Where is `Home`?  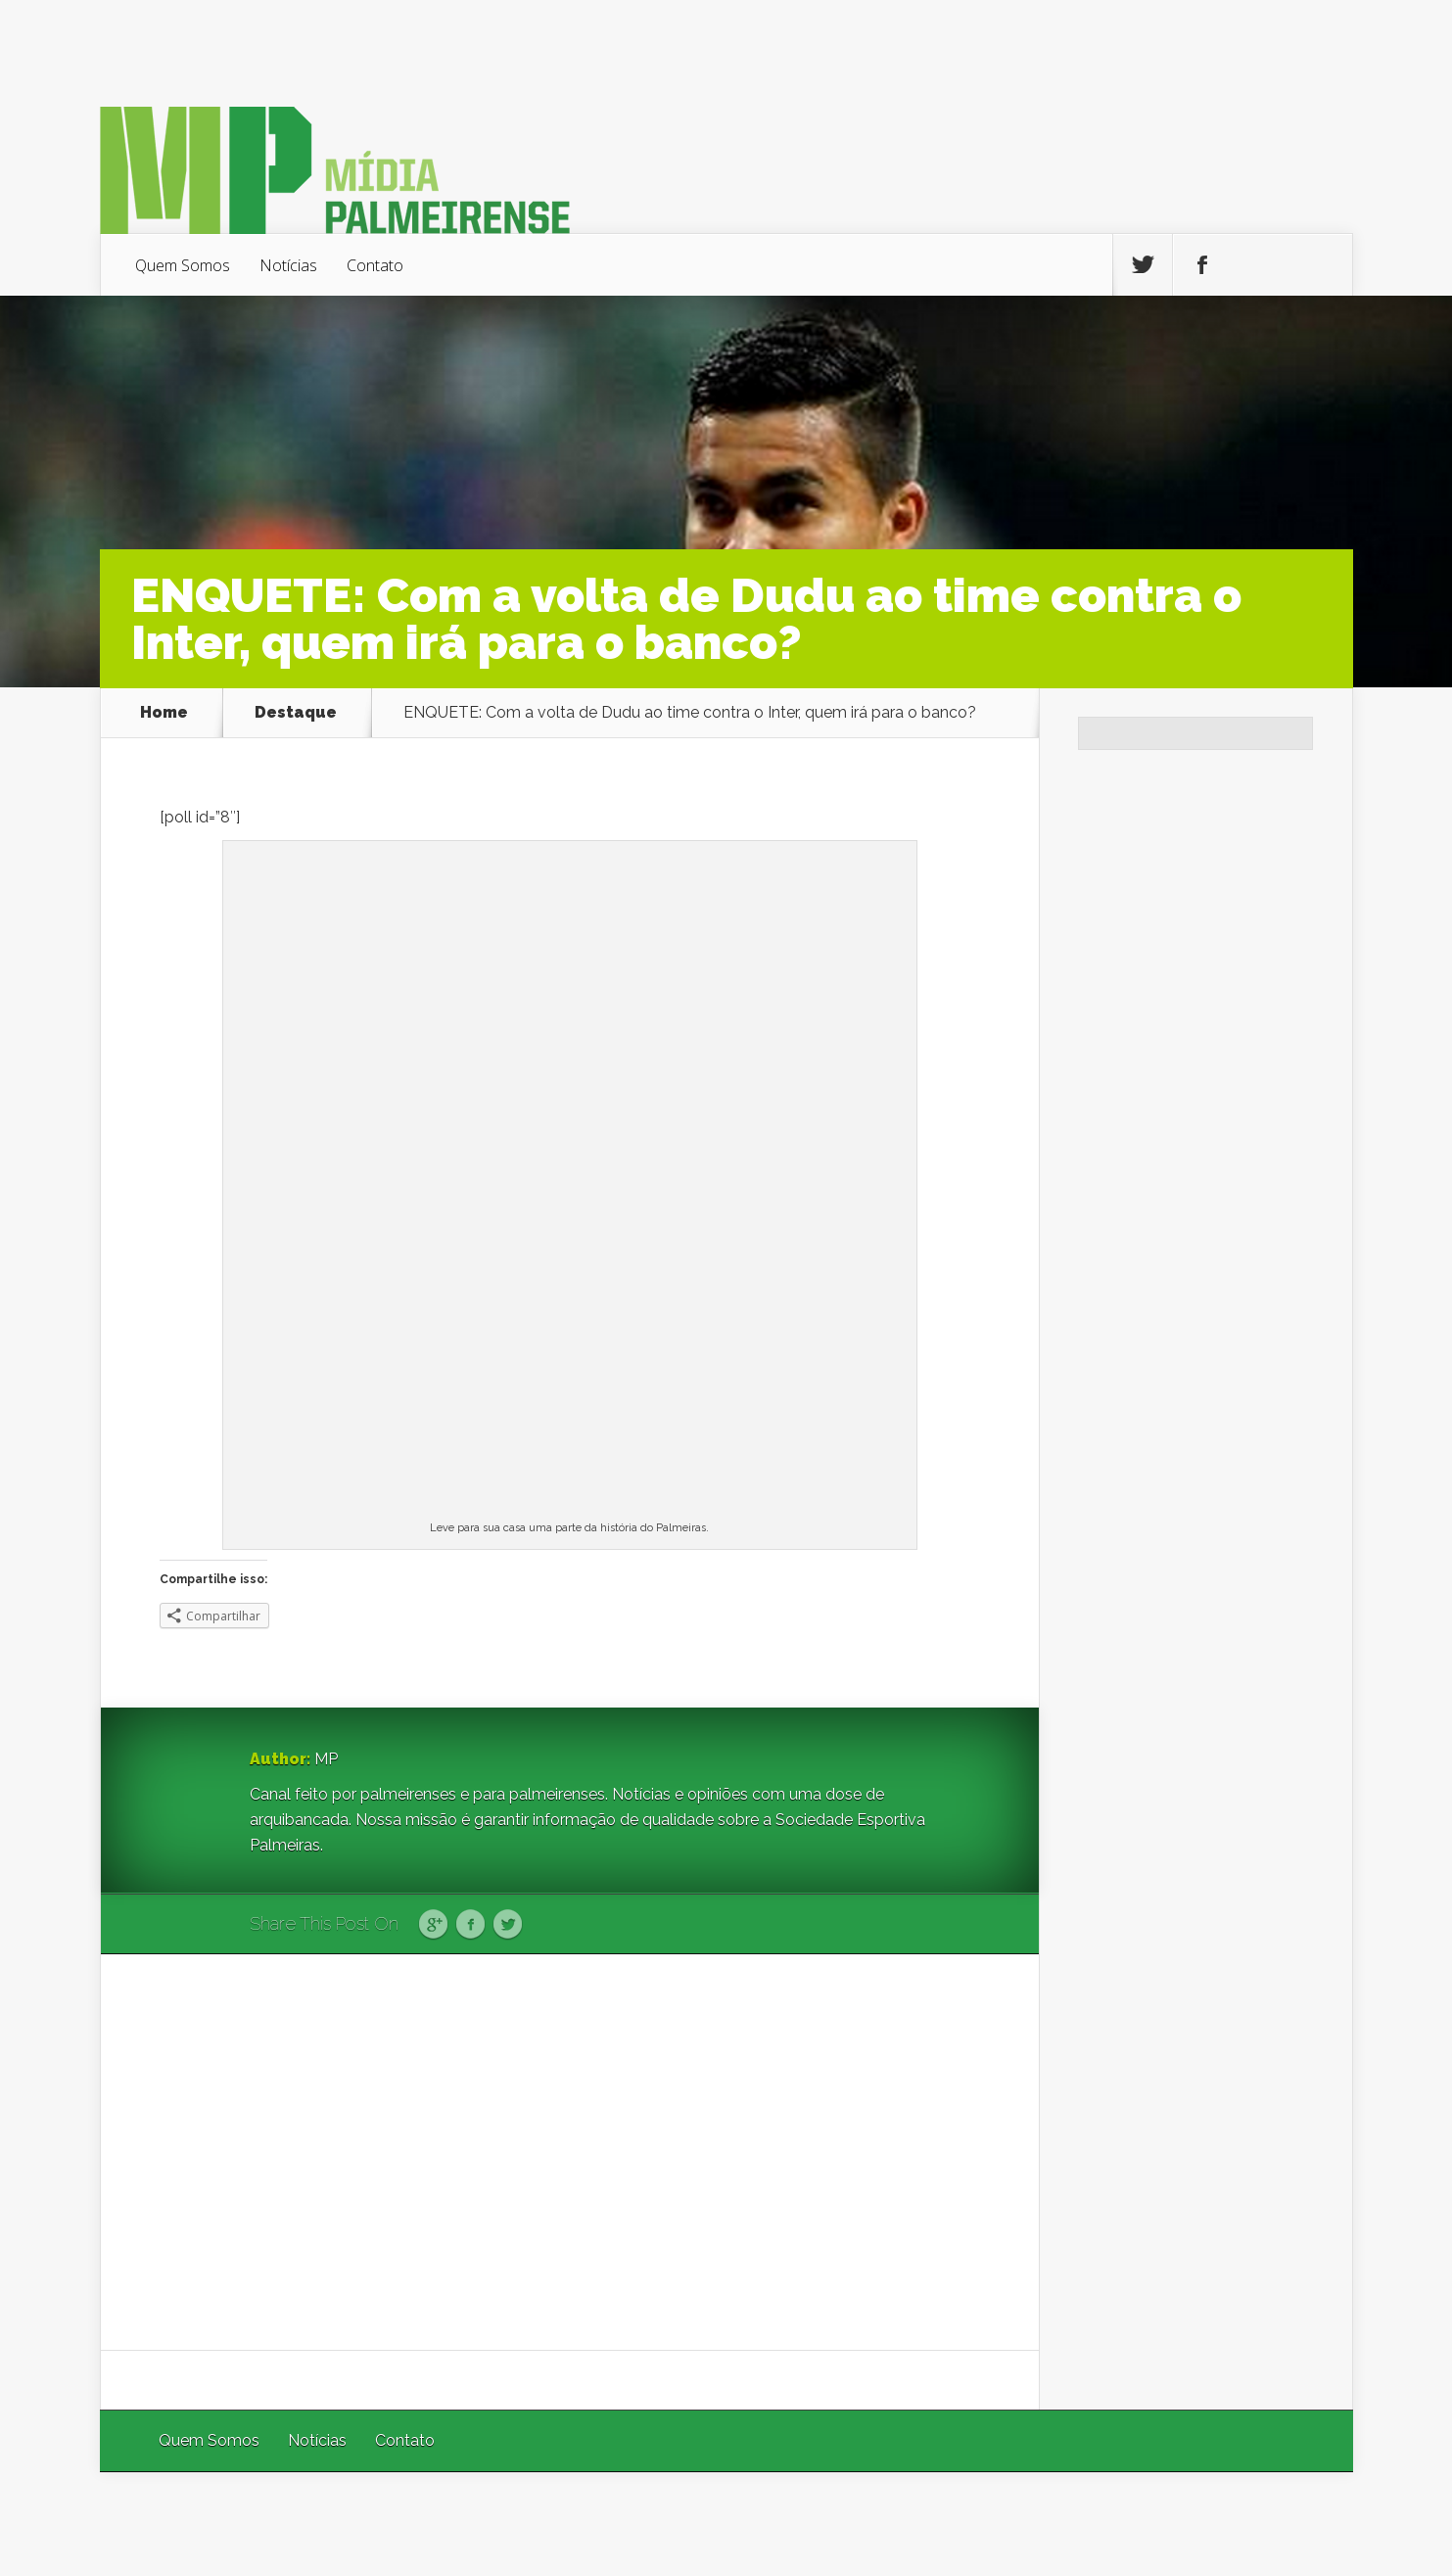
Home is located at coordinates (164, 713).